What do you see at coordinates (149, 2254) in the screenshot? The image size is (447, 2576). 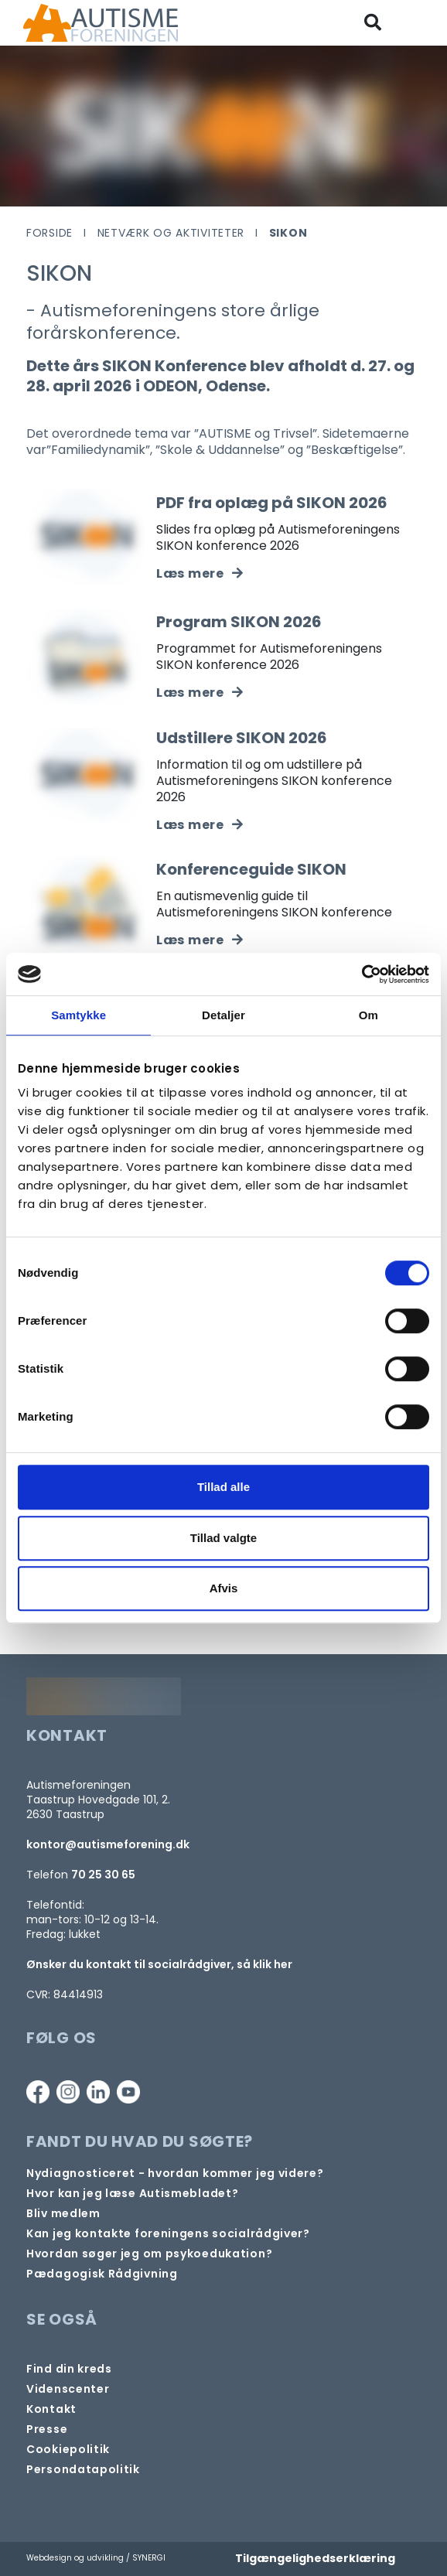 I see `[Om at søge samtaleforløb eller psykoedukation]` at bounding box center [149, 2254].